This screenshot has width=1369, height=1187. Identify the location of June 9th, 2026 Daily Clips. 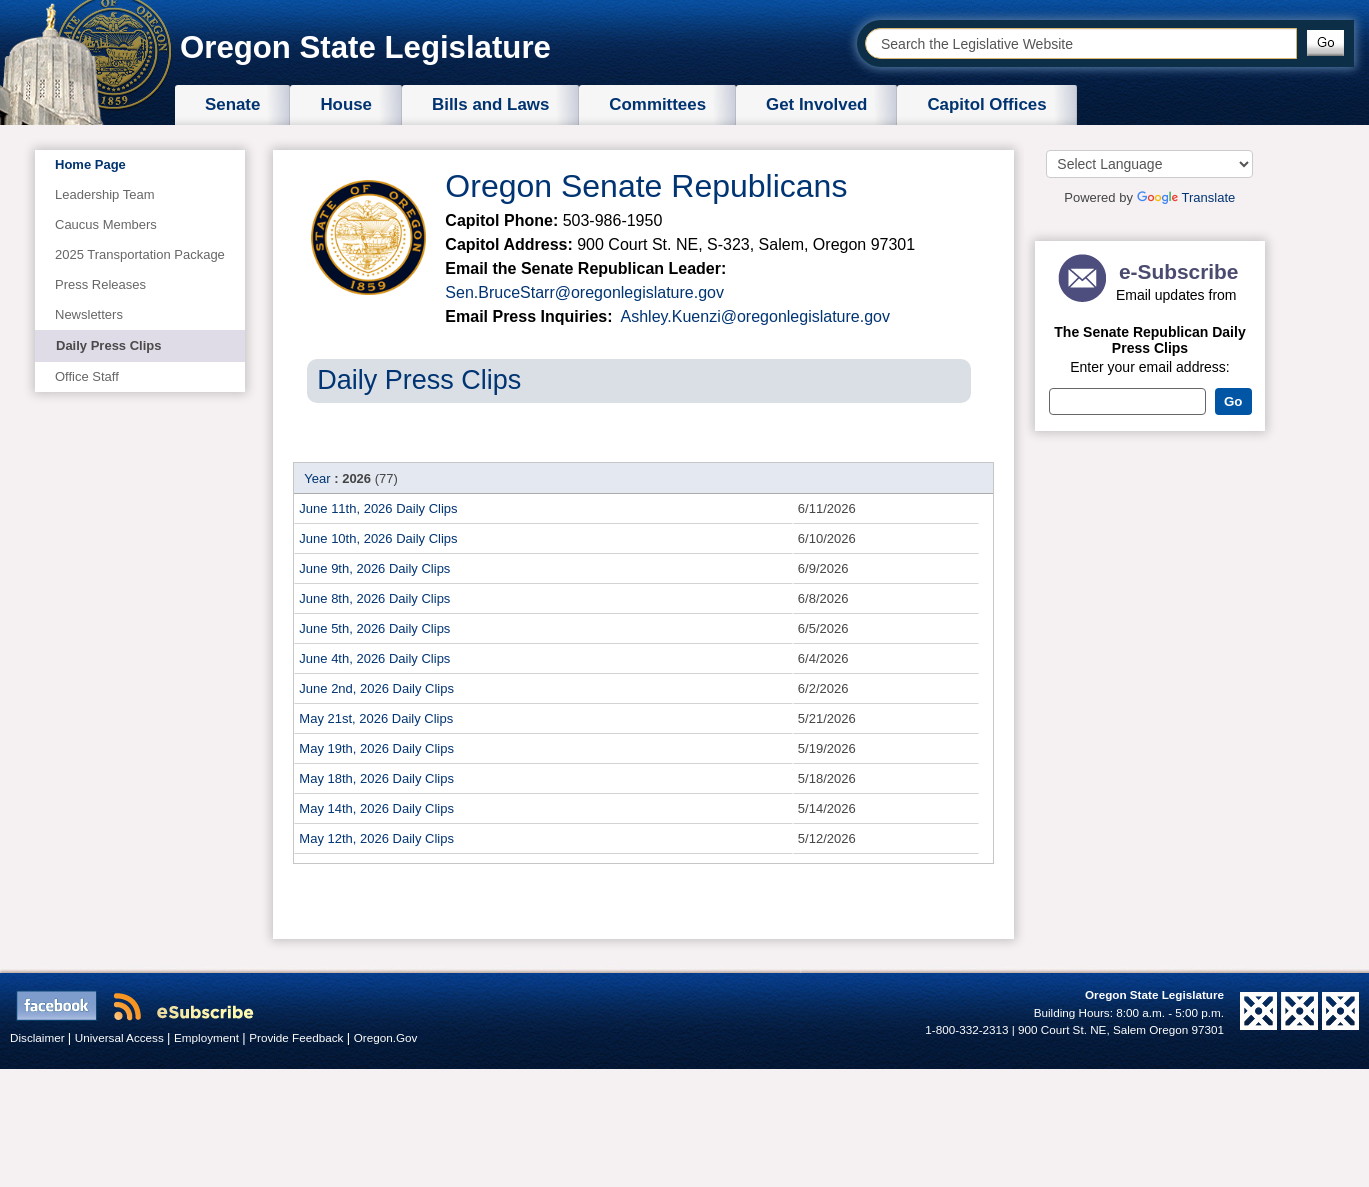
(374, 568).